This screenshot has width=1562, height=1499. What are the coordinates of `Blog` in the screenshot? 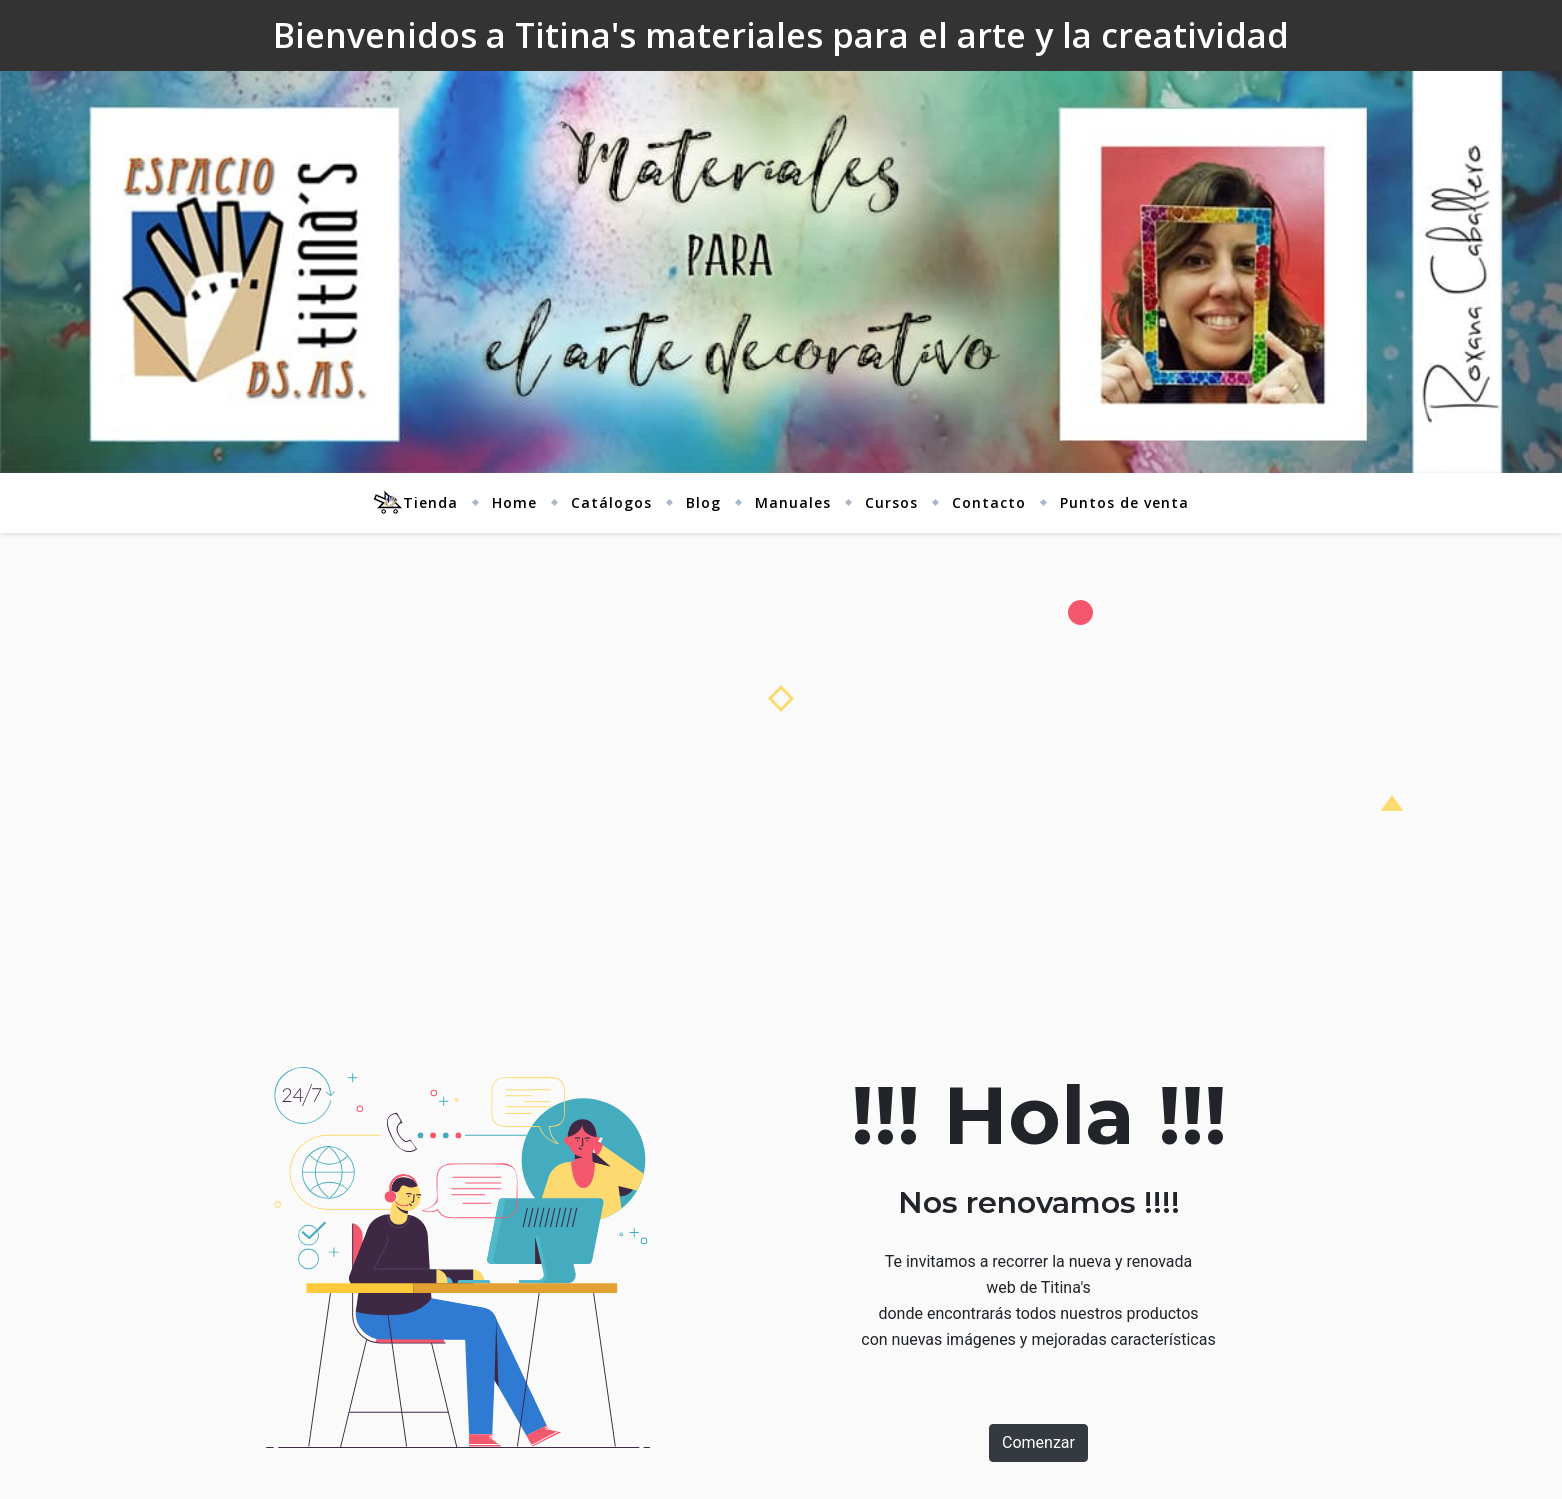 It's located at (703, 502).